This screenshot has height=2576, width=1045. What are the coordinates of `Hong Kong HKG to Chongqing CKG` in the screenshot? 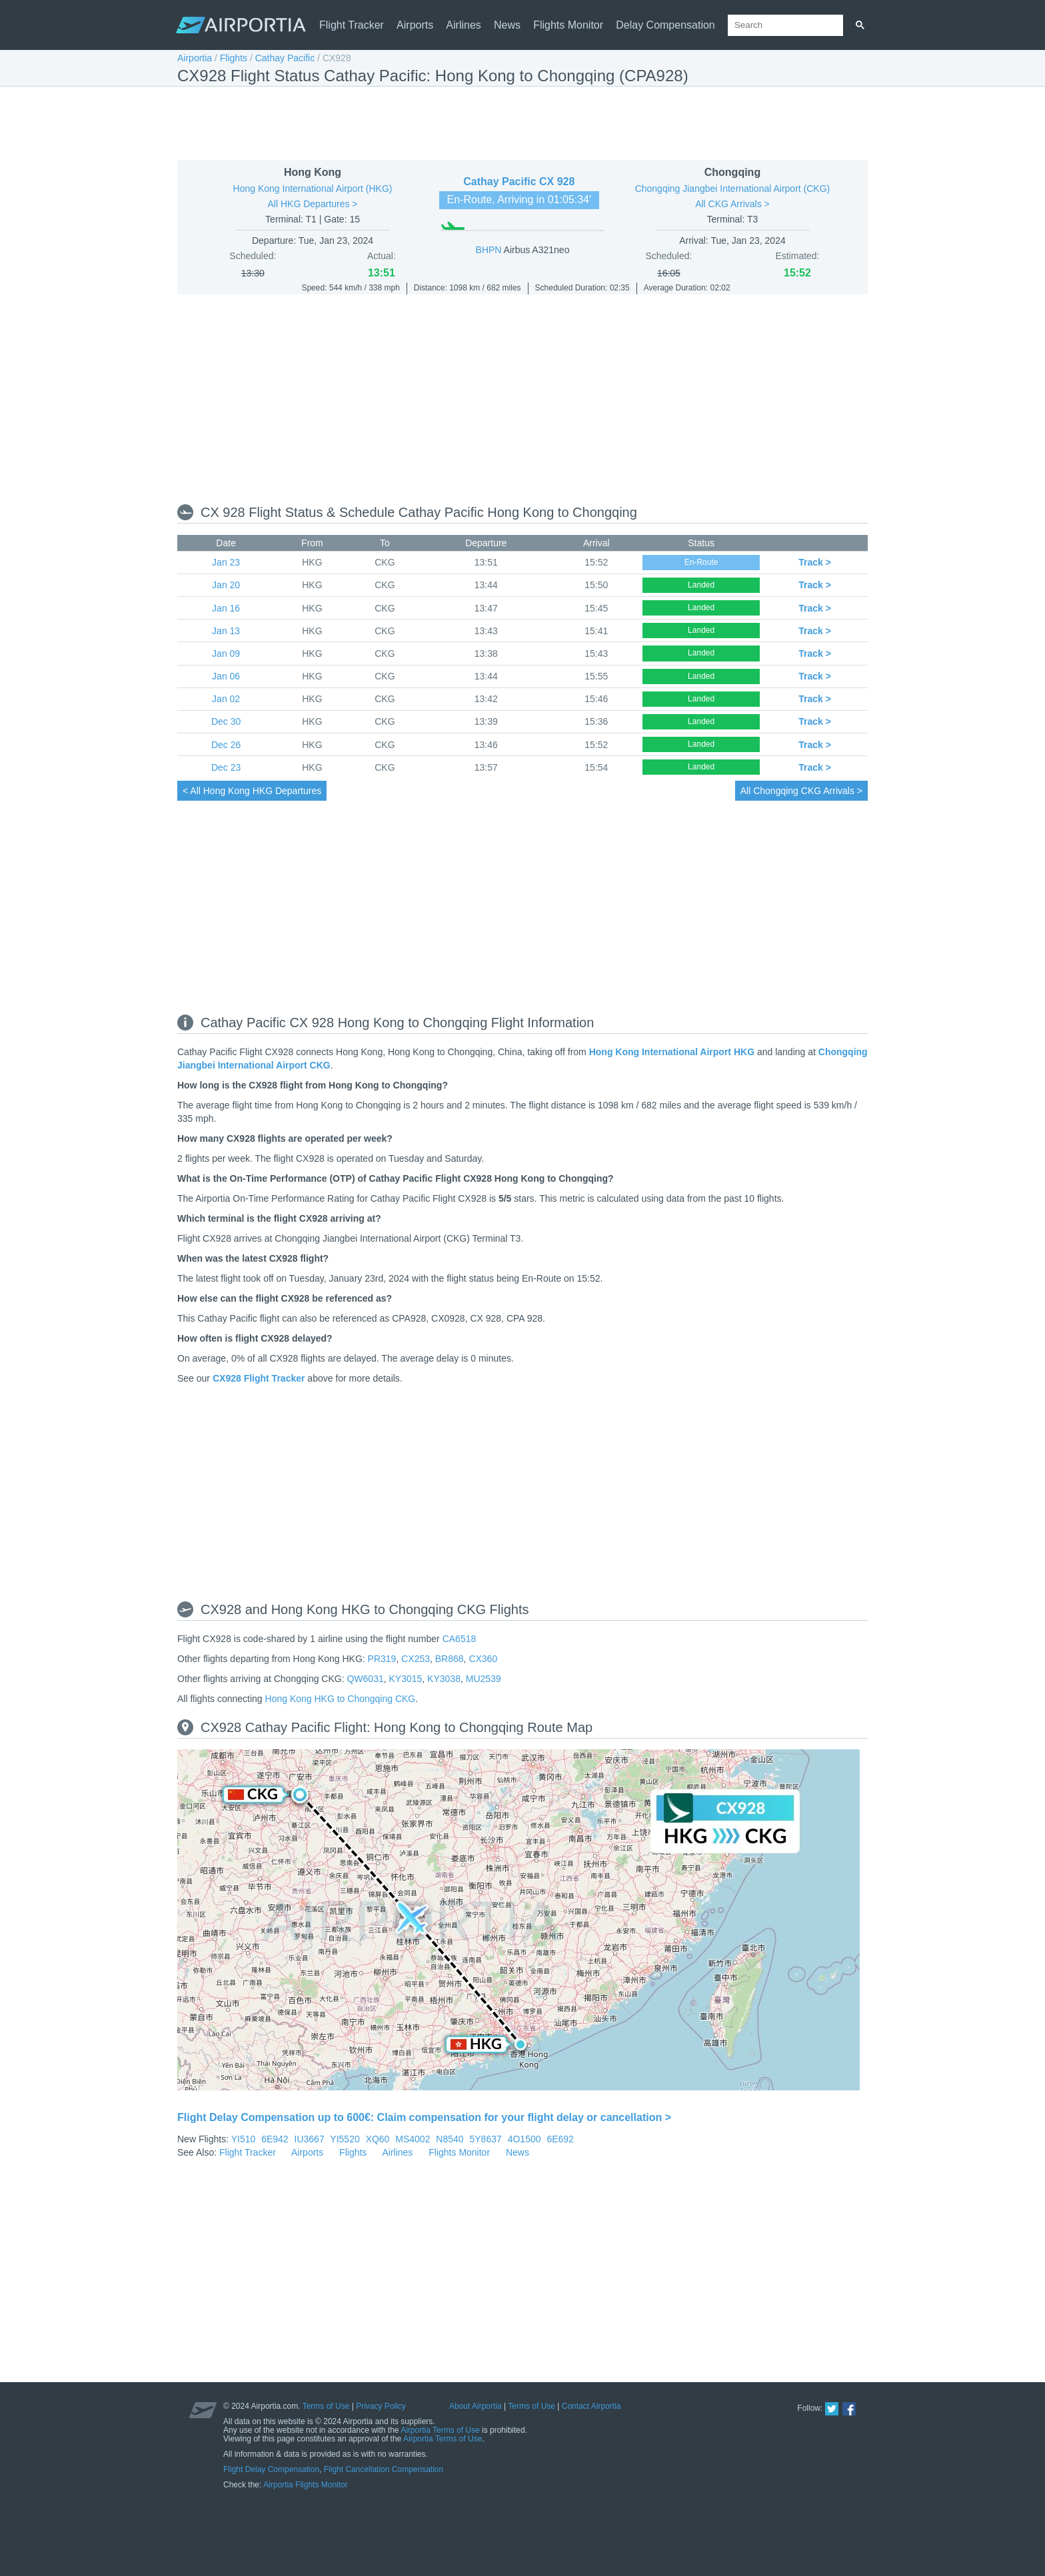 It's located at (340, 1698).